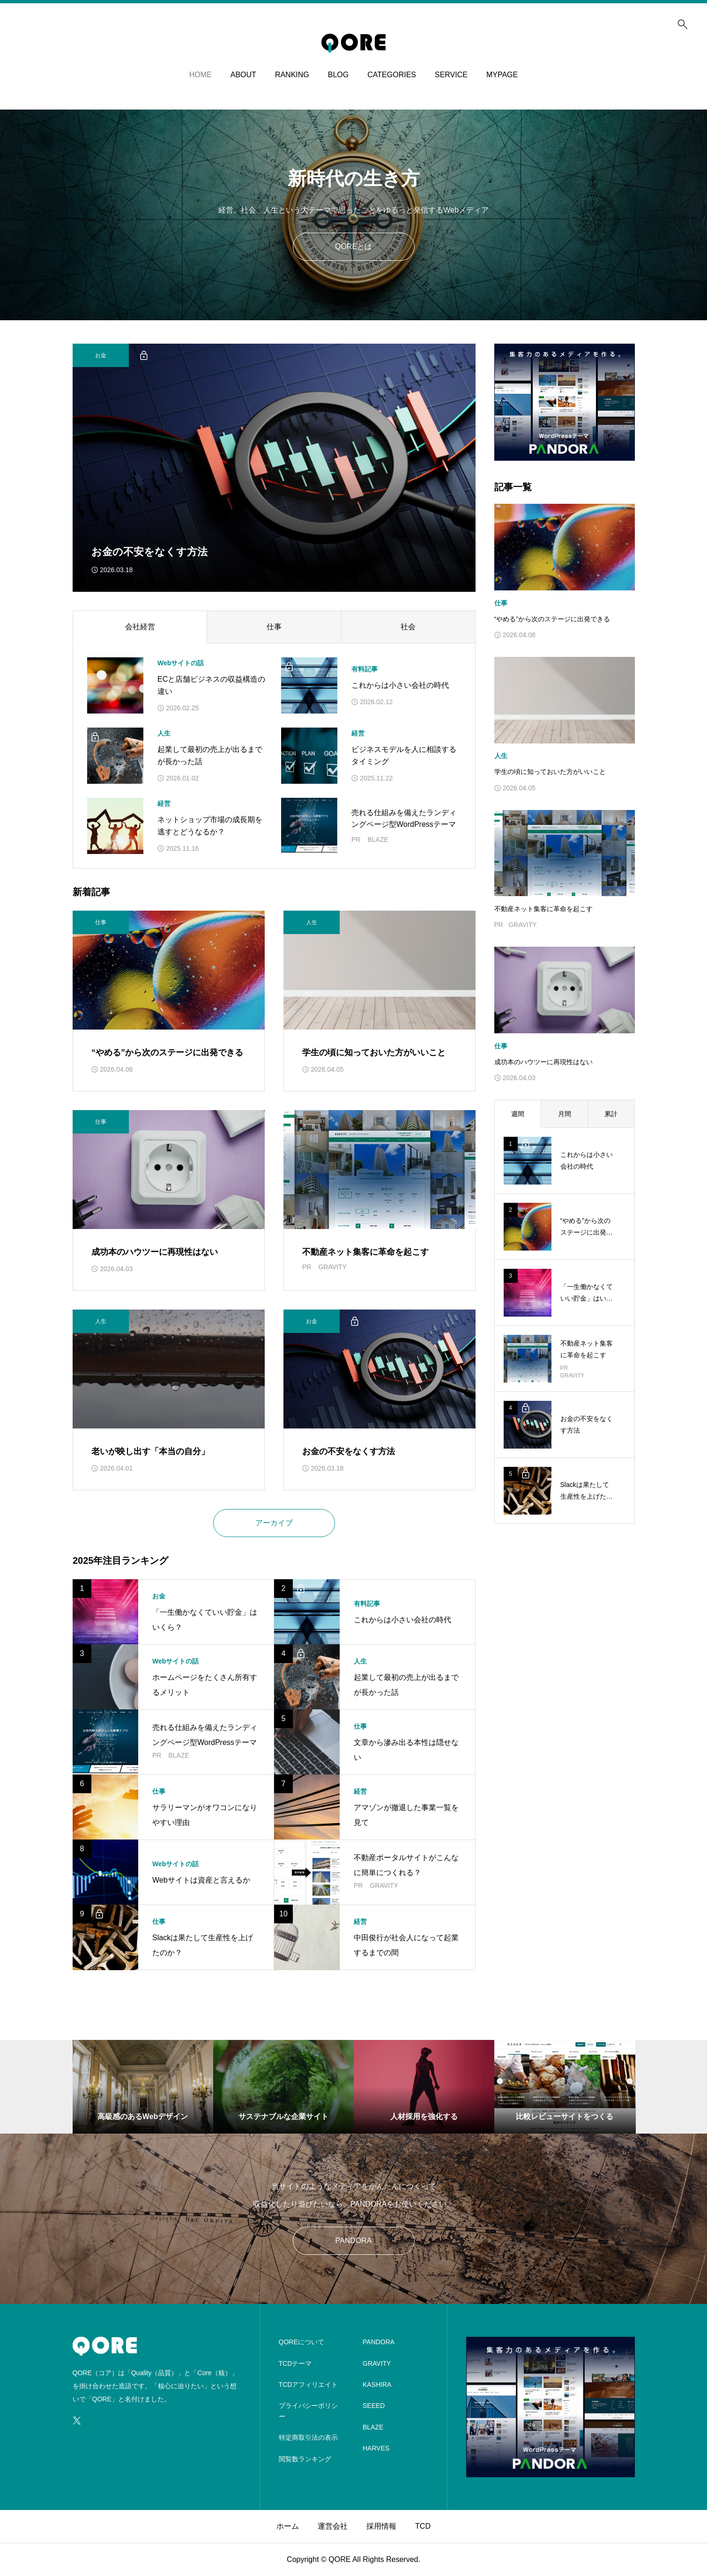 The image size is (707, 2576). I want to click on HOME, so click(200, 75).